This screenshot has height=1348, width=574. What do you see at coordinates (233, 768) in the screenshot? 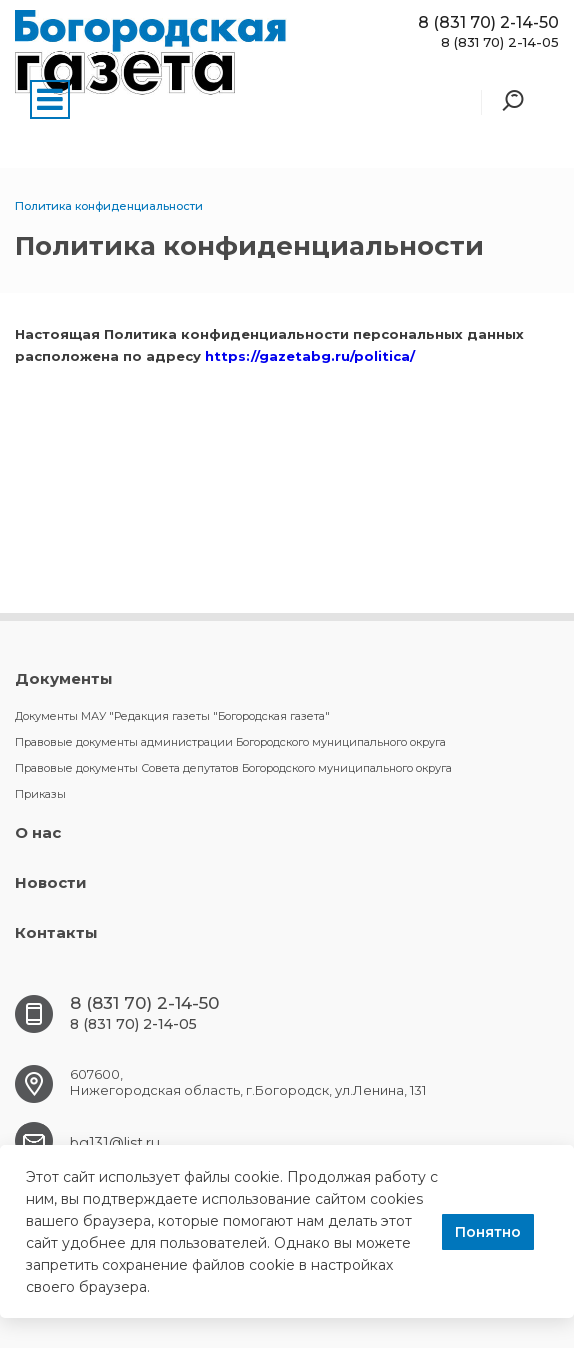
I see `Правовые документы Совета депутатов Богородского муниципального округа` at bounding box center [233, 768].